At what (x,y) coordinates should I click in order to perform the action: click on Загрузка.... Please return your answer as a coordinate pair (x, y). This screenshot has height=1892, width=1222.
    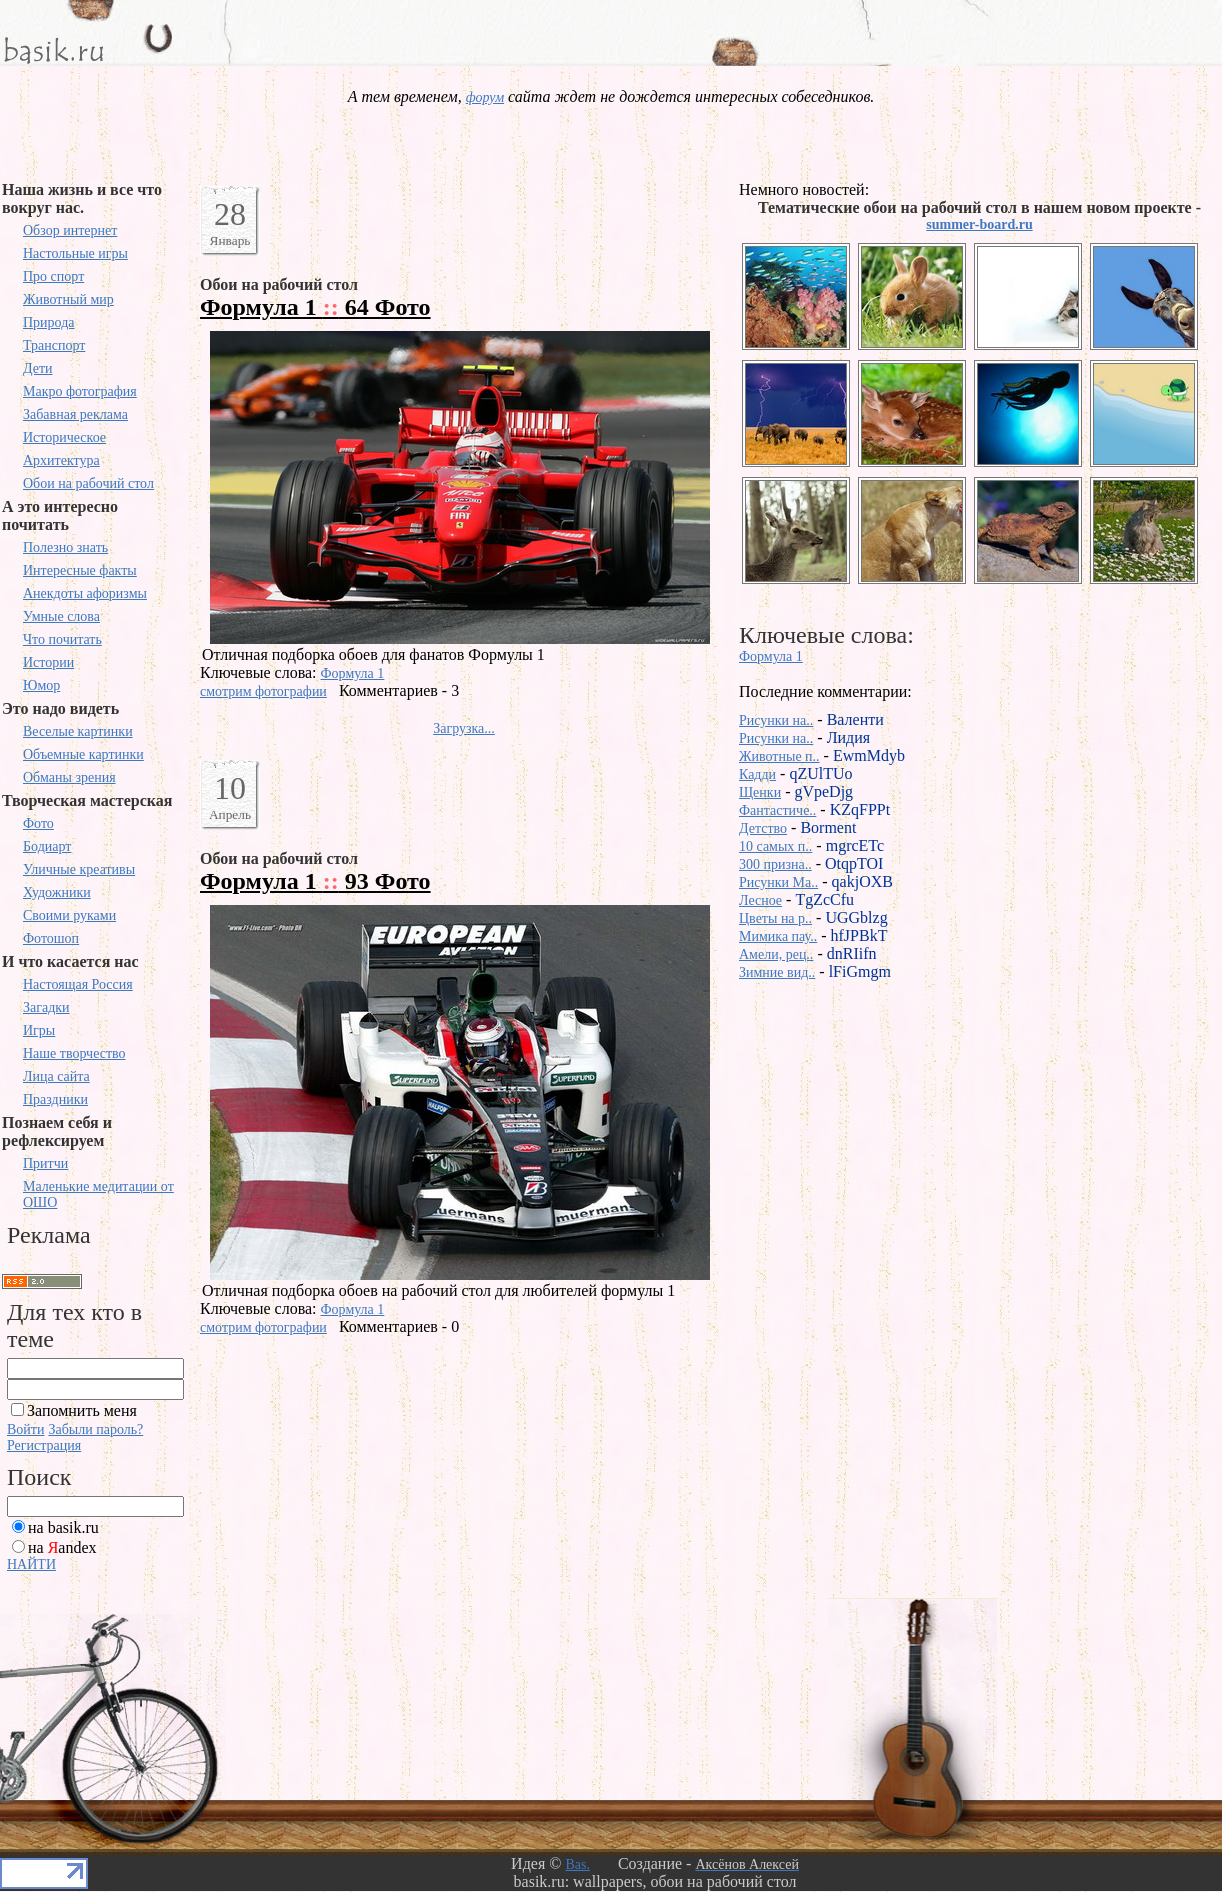
    Looking at the image, I should click on (464, 728).